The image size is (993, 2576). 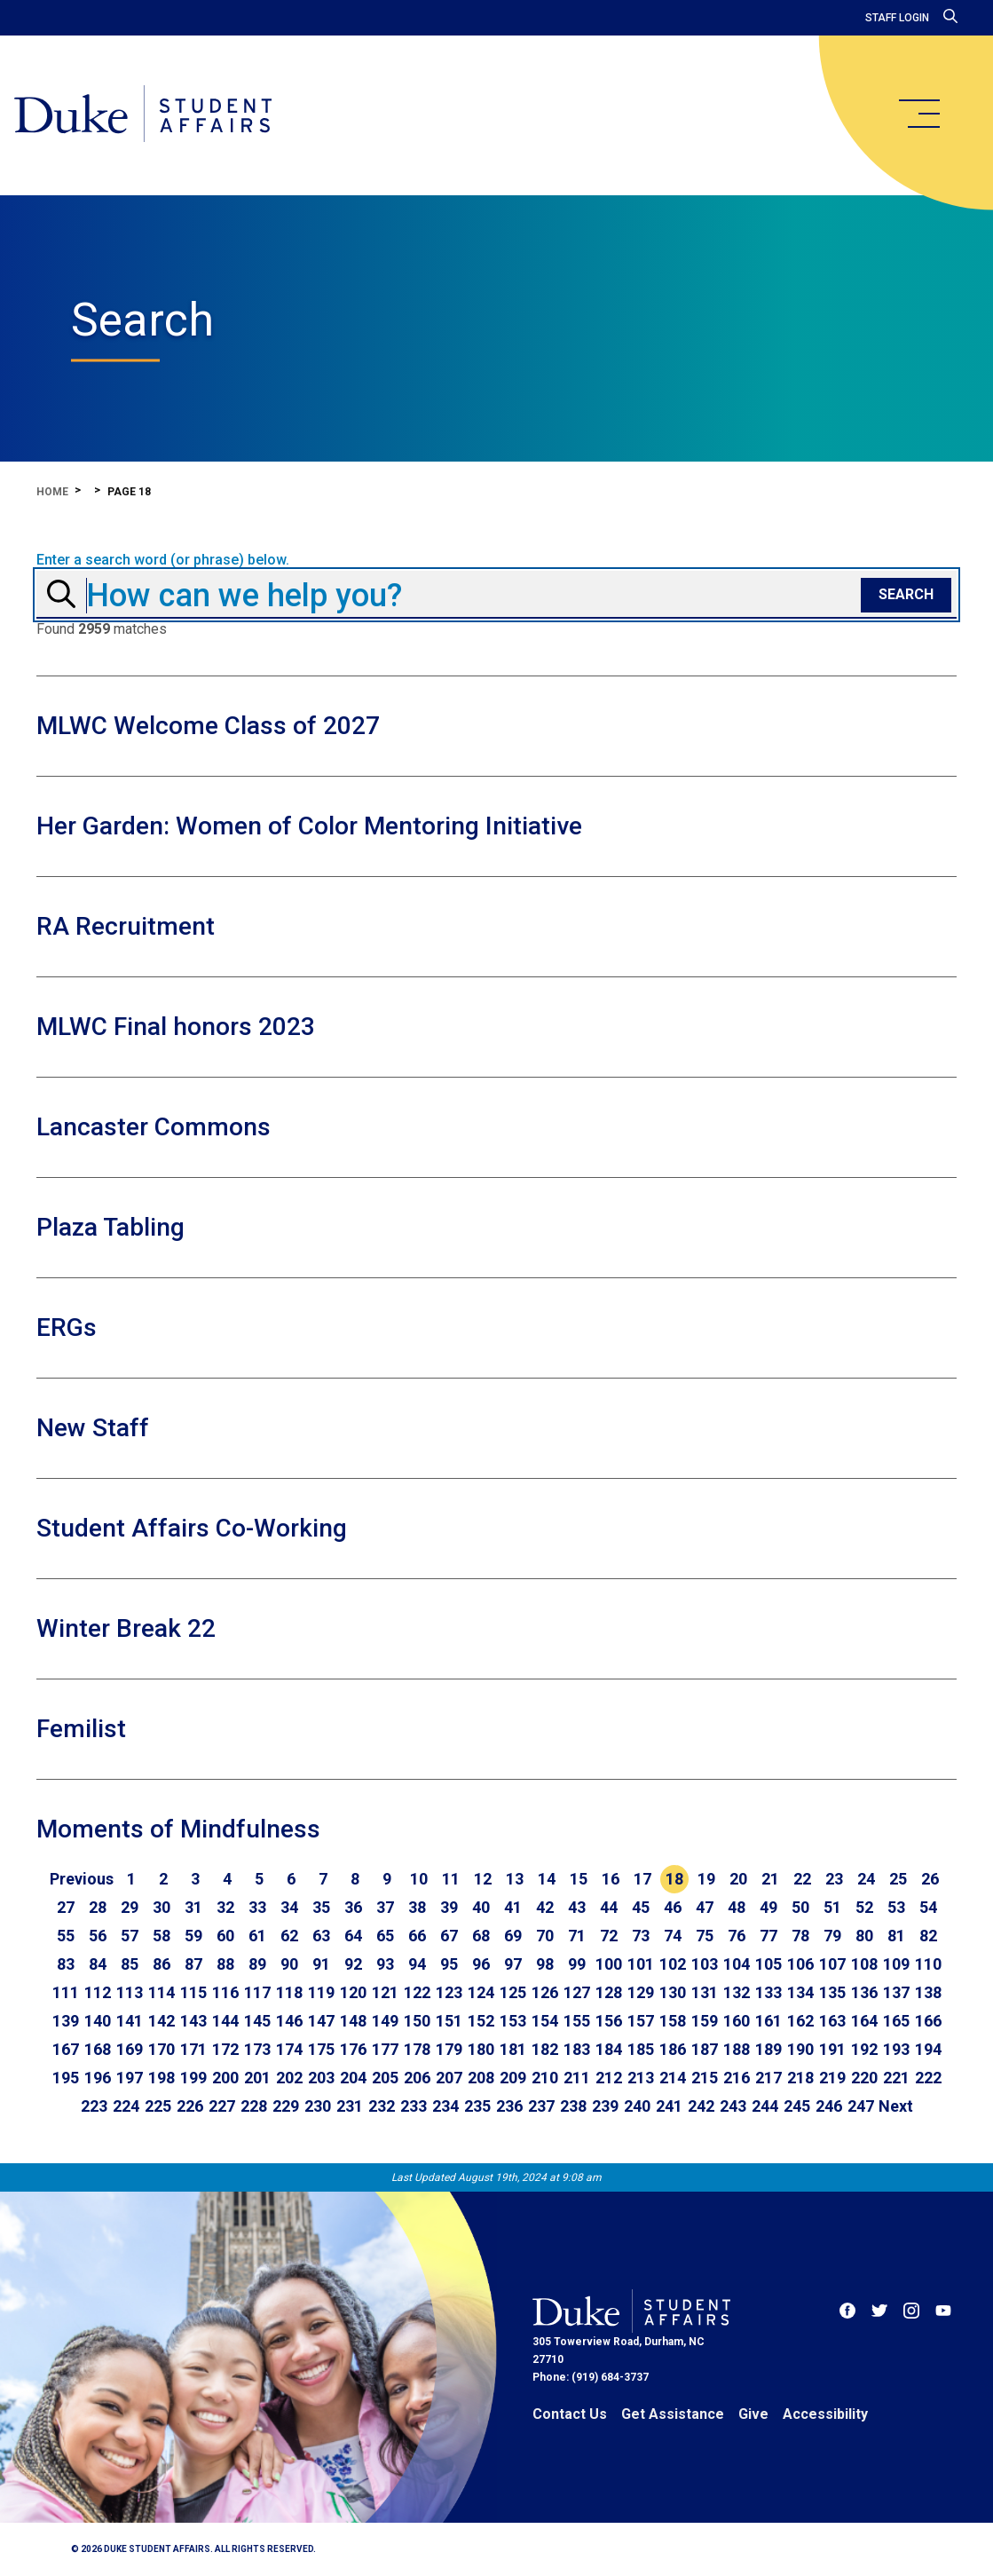 I want to click on 247, so click(x=860, y=2106).